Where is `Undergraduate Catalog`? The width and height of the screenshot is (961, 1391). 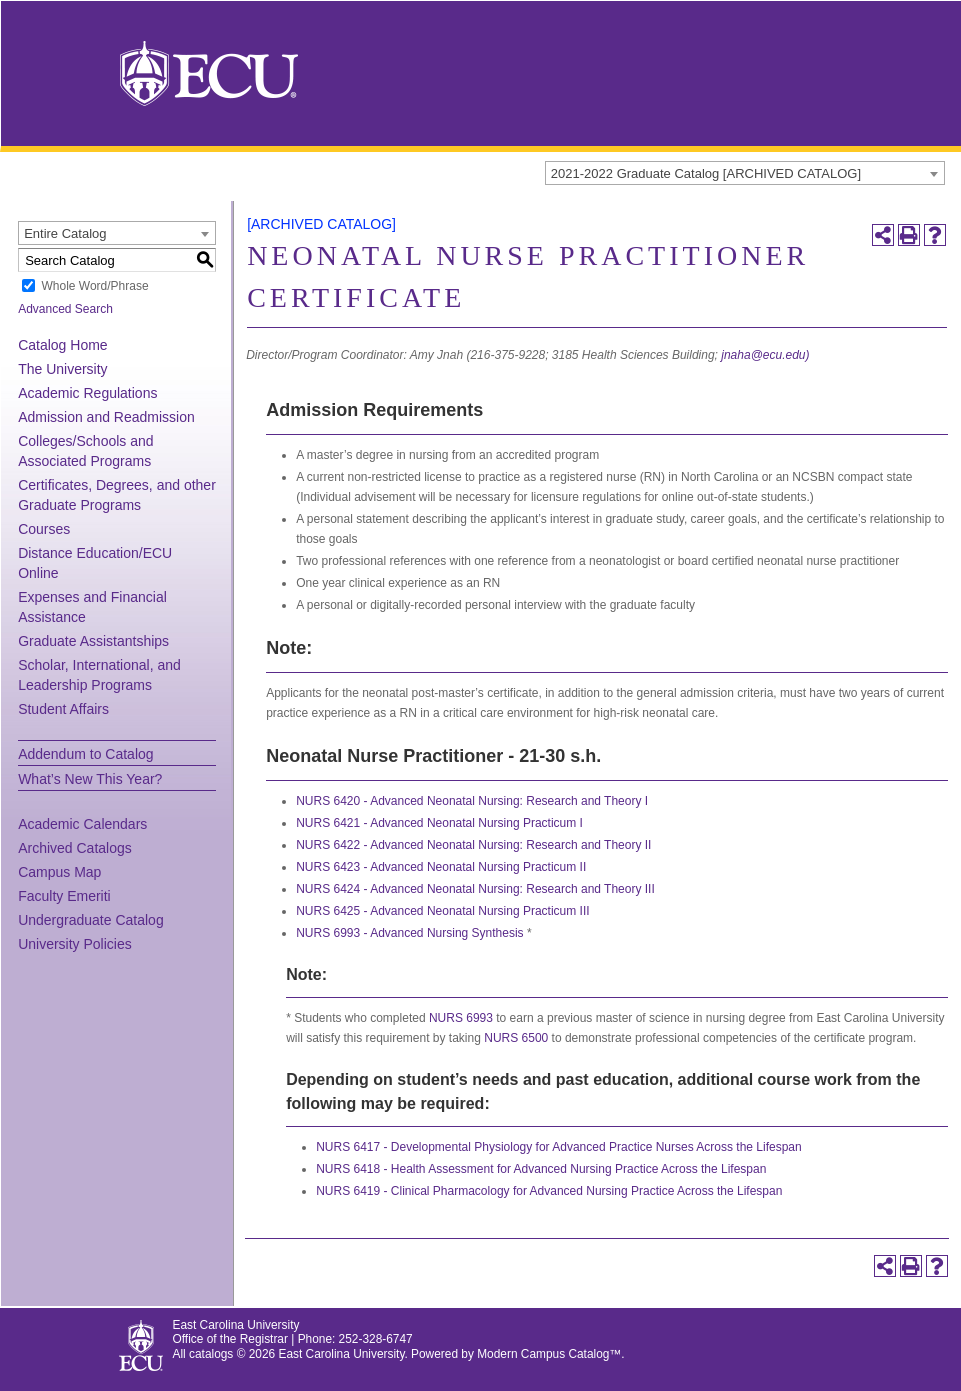
Undergraduate Catalog is located at coordinates (91, 920).